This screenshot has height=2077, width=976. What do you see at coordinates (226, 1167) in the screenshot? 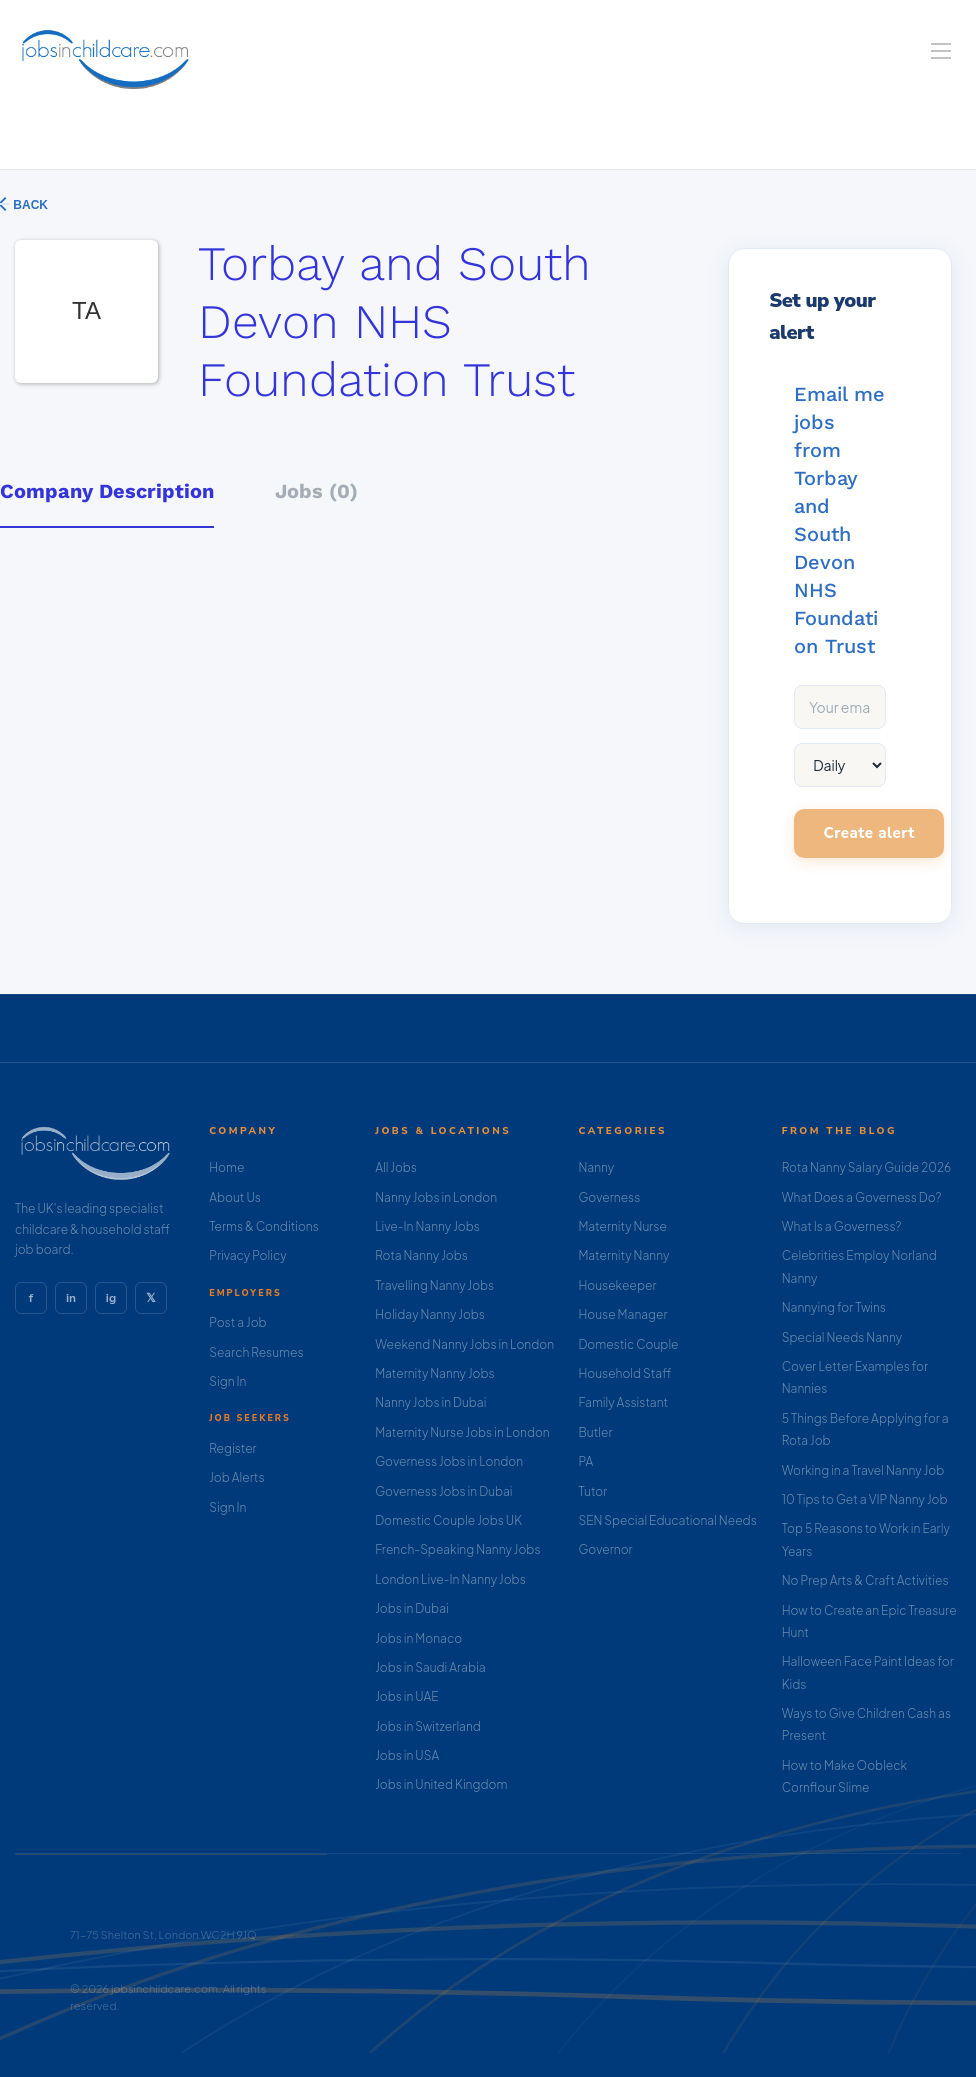
I see `Home` at bounding box center [226, 1167].